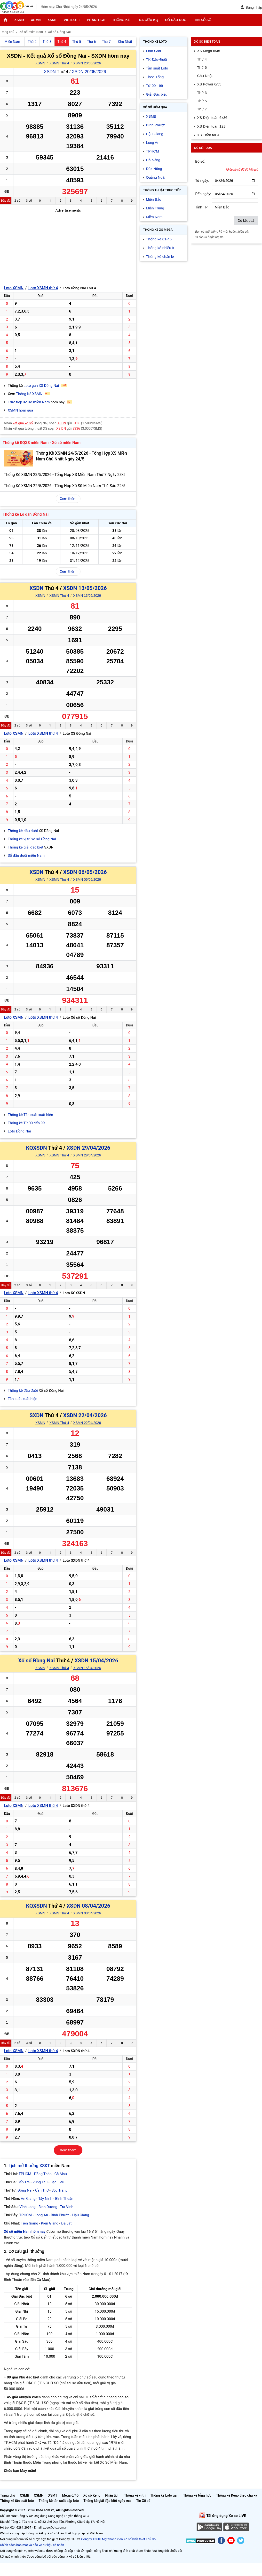 The image size is (262, 2576). I want to click on XSDN 06/05/2026, so click(85, 872).